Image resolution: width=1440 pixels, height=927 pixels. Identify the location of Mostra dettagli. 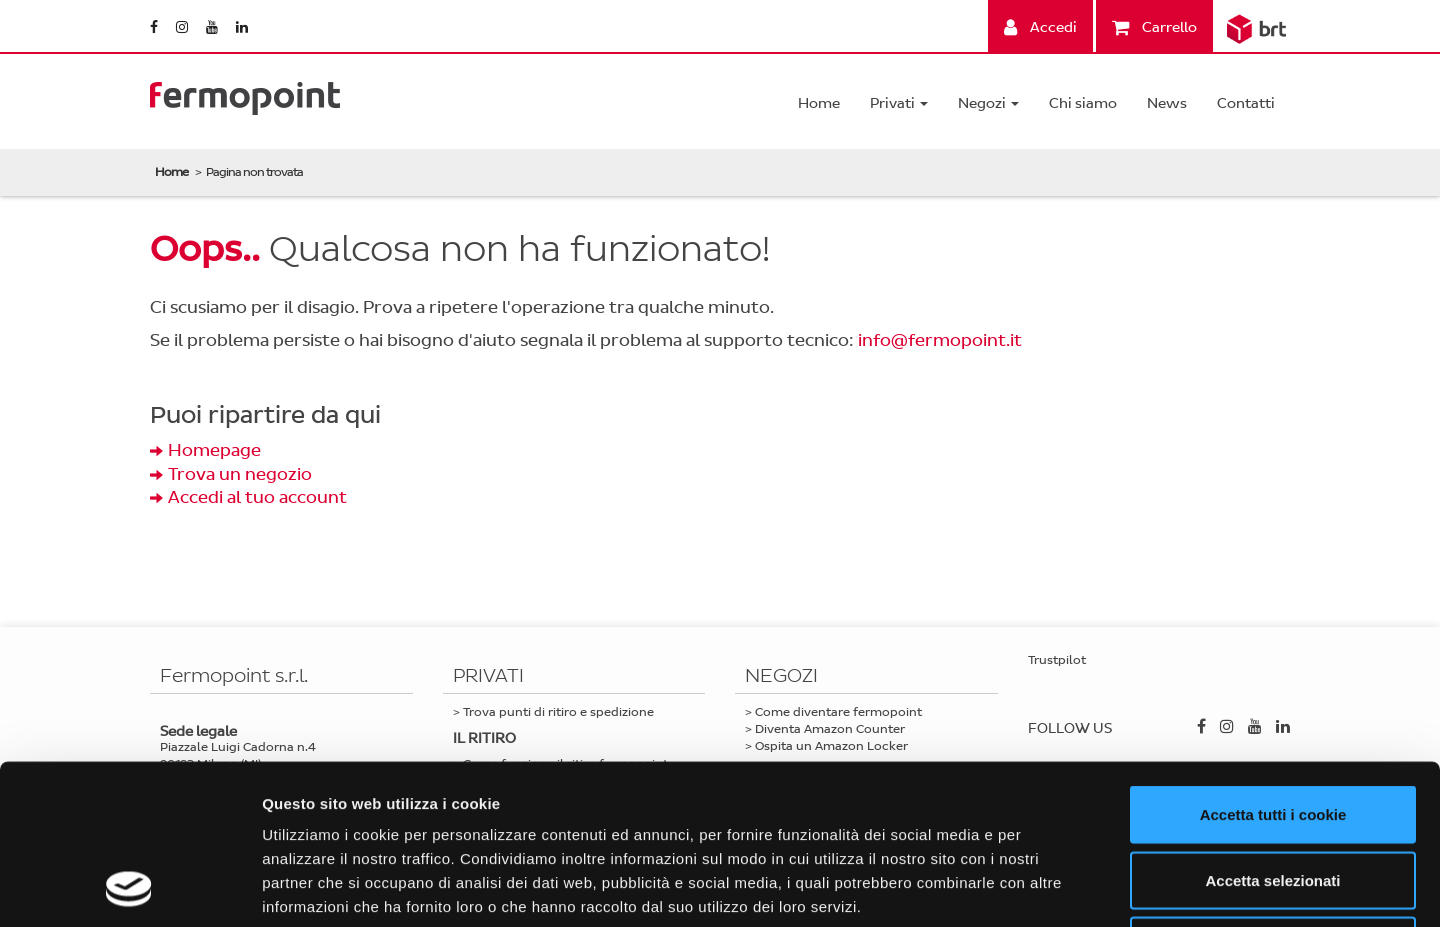
(1052, 887).